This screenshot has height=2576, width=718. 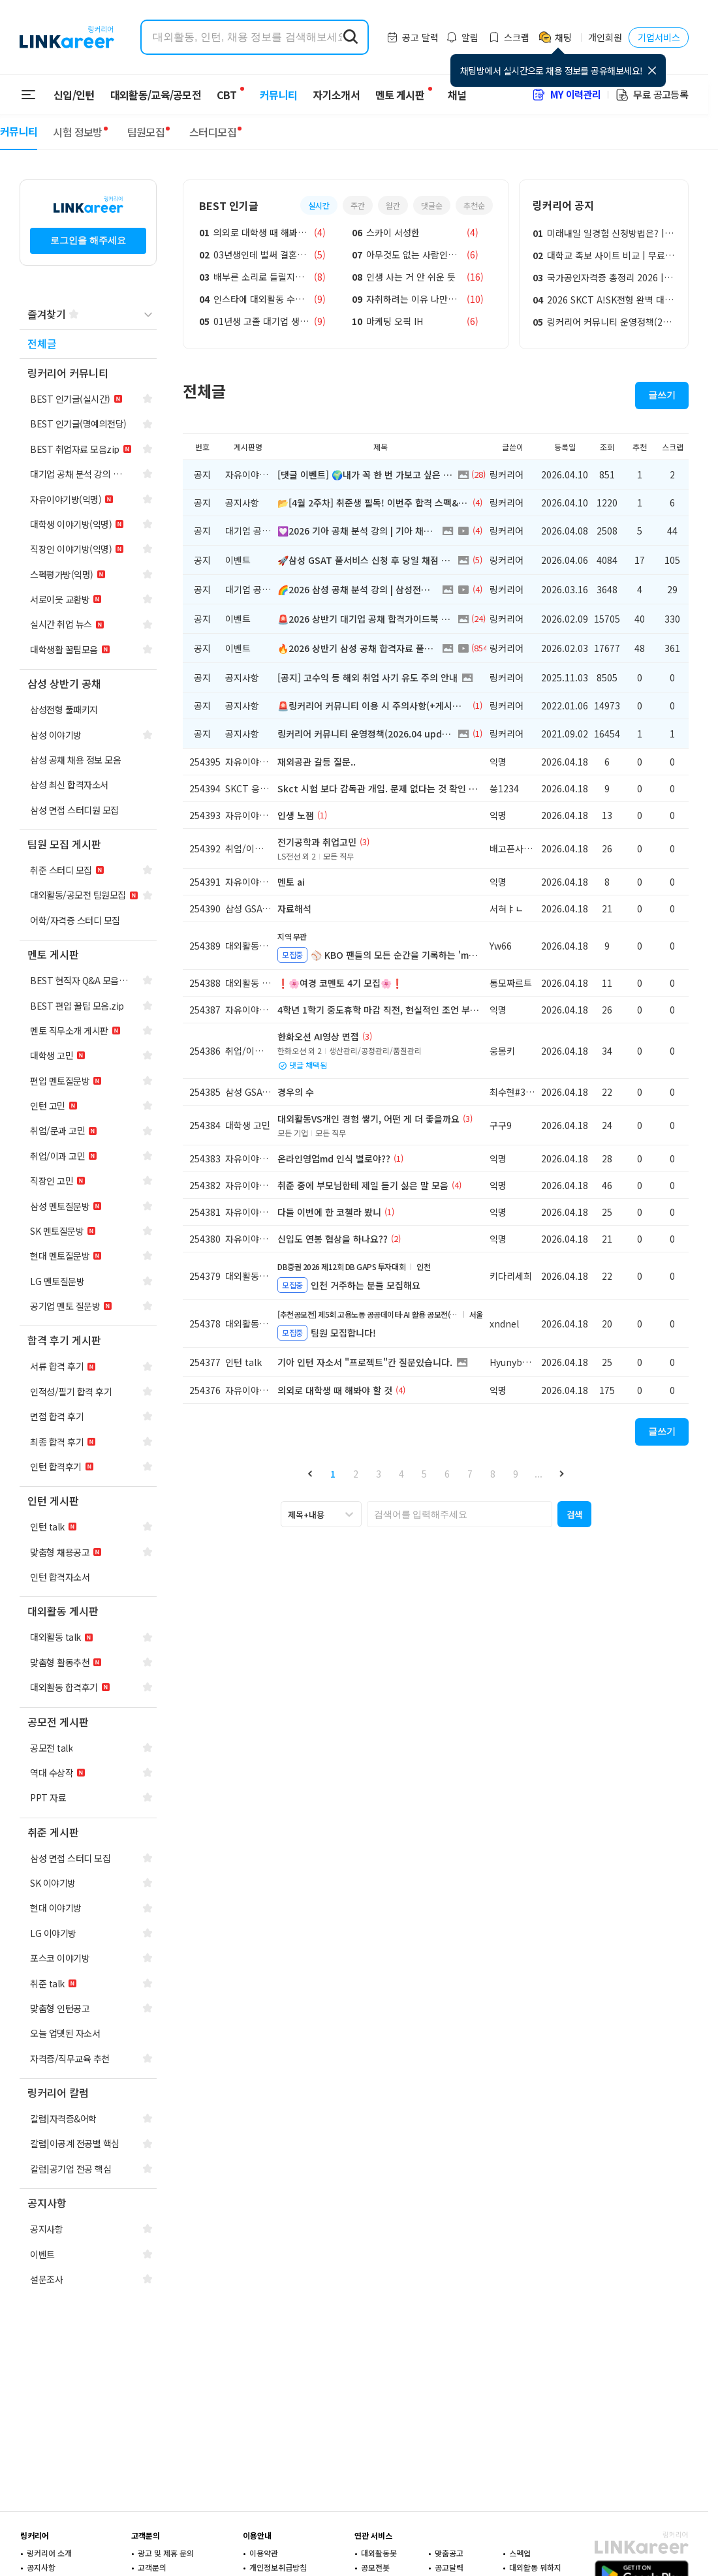 What do you see at coordinates (278, 2567) in the screenshot?
I see `개인정보취급방침` at bounding box center [278, 2567].